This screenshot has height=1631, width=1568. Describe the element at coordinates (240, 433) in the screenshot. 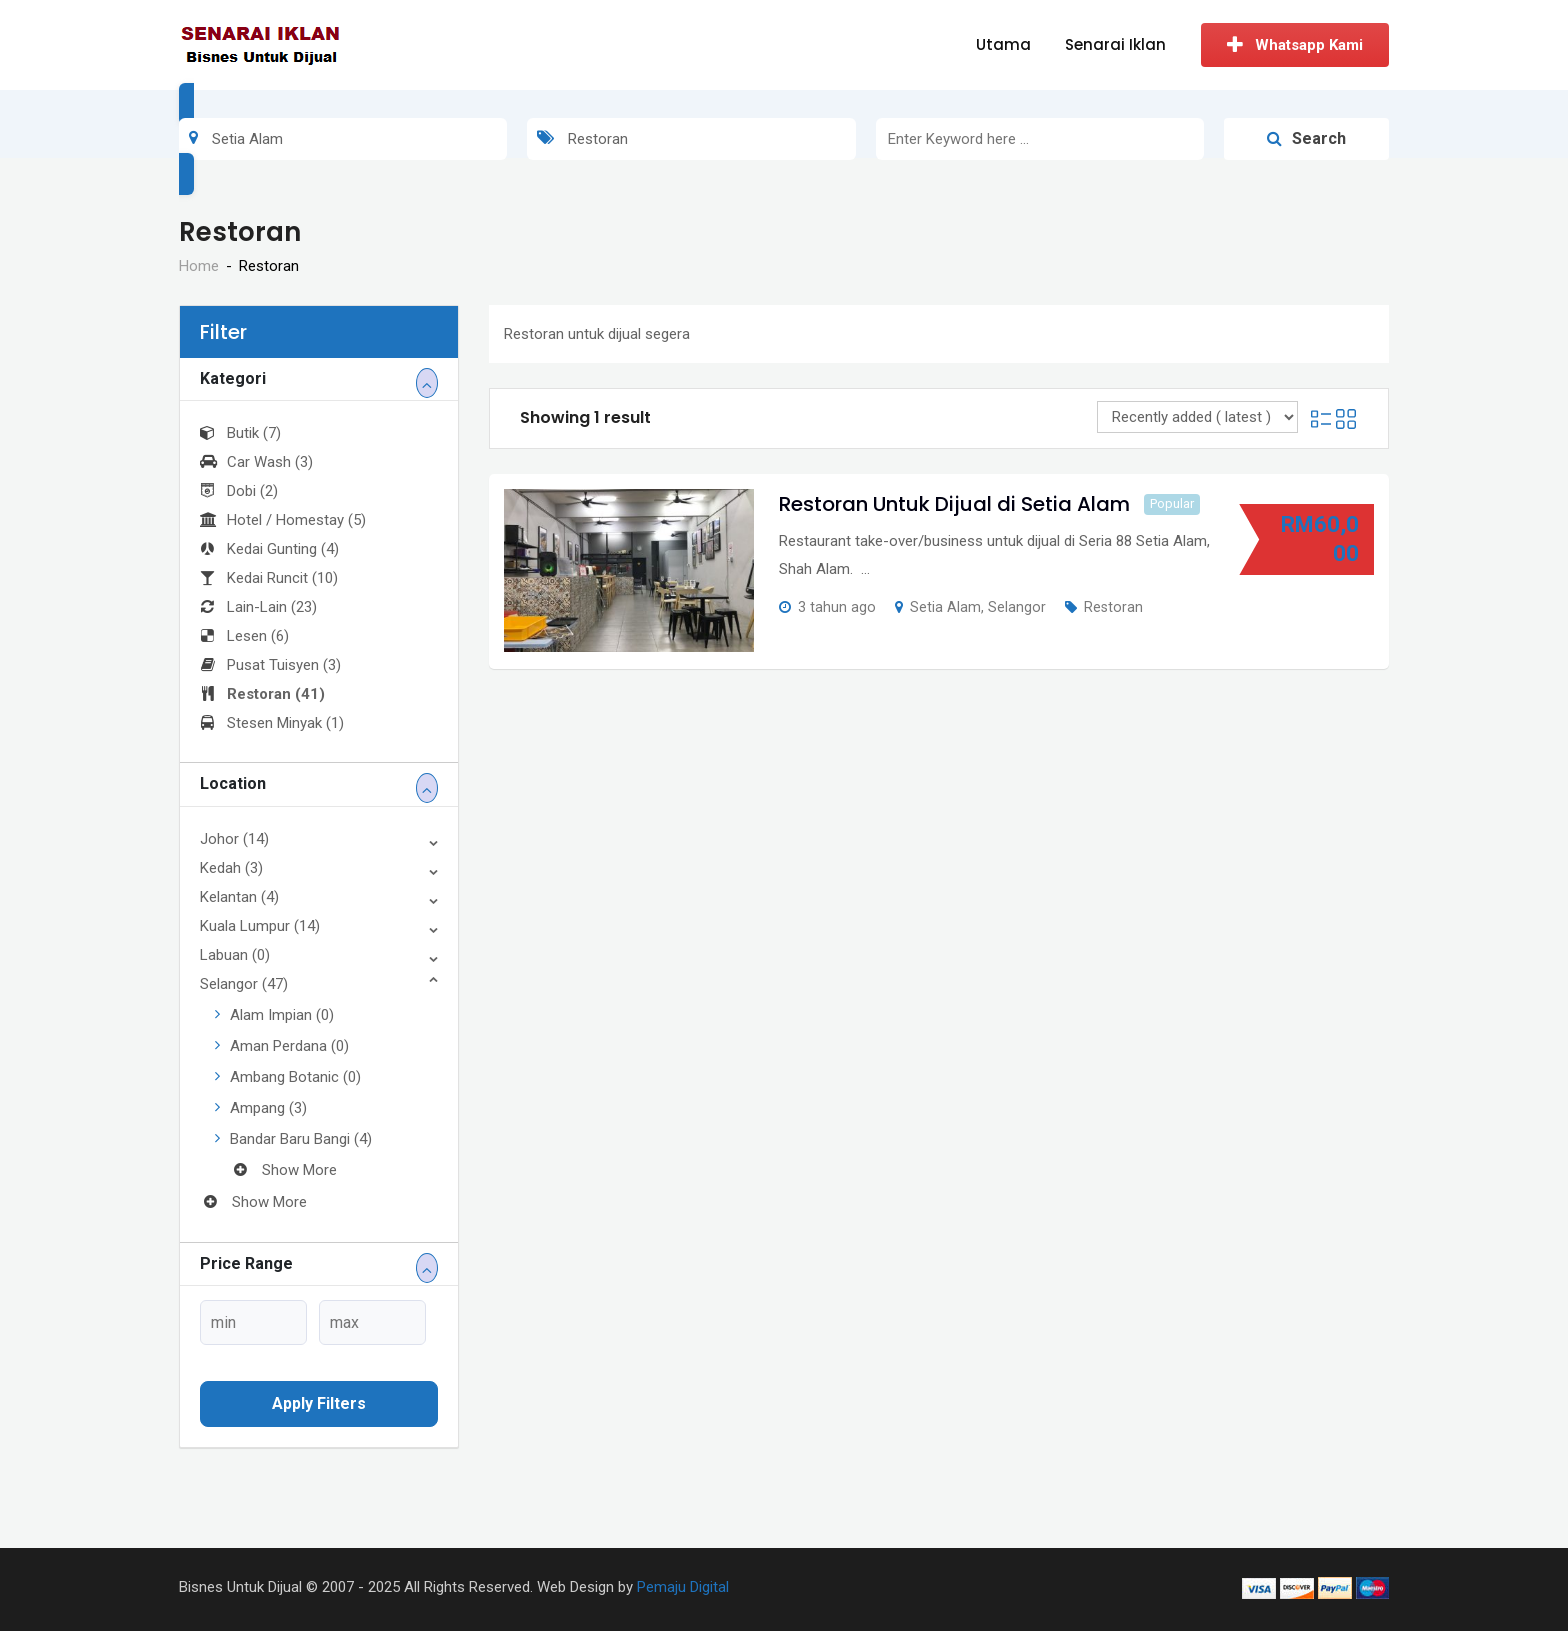

I see `Butik` at that location.